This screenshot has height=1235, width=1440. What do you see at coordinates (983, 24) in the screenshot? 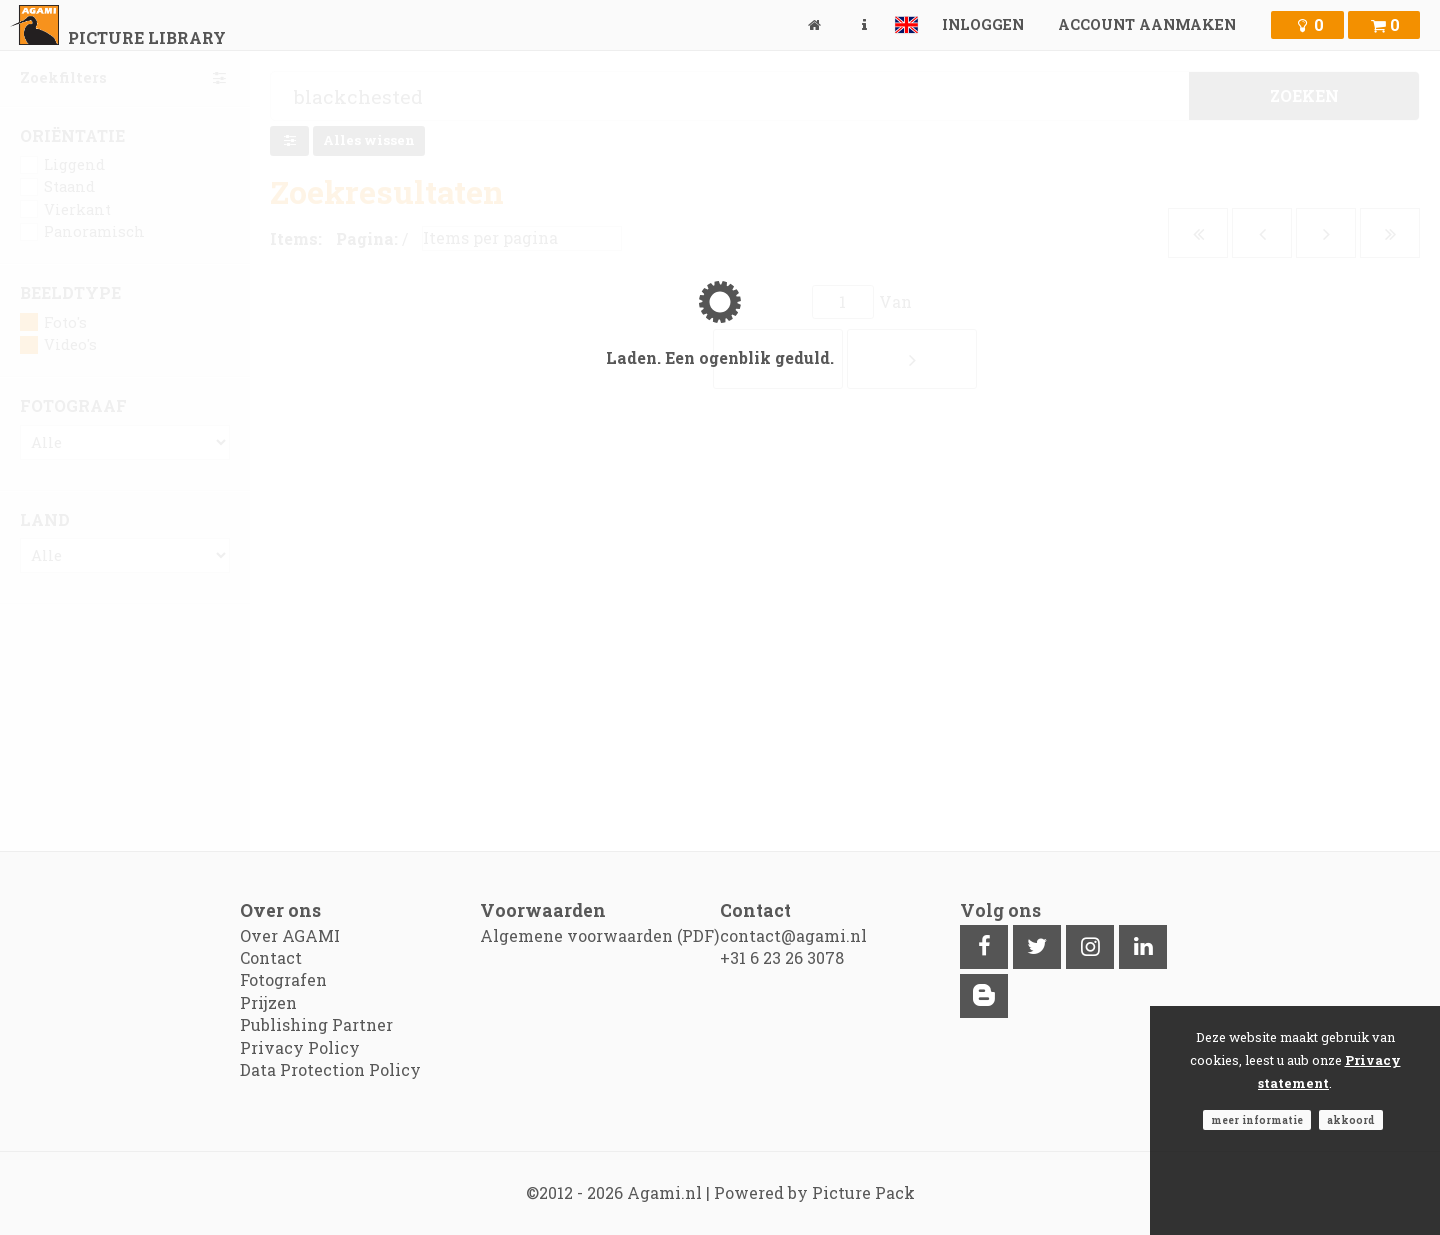
I see `Inloggen` at bounding box center [983, 24].